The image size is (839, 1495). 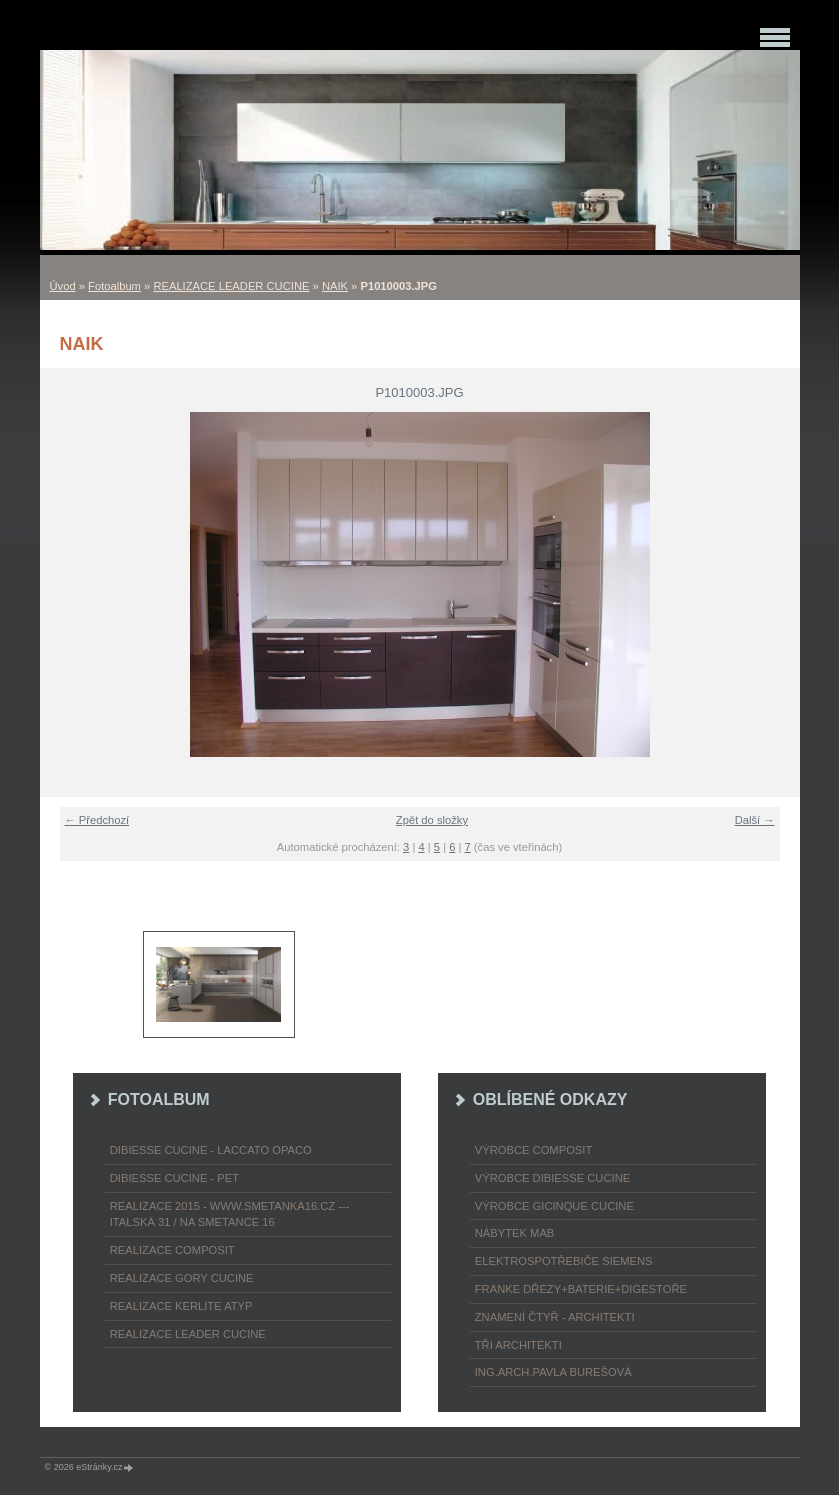 What do you see at coordinates (63, 286) in the screenshot?
I see `Úvod` at bounding box center [63, 286].